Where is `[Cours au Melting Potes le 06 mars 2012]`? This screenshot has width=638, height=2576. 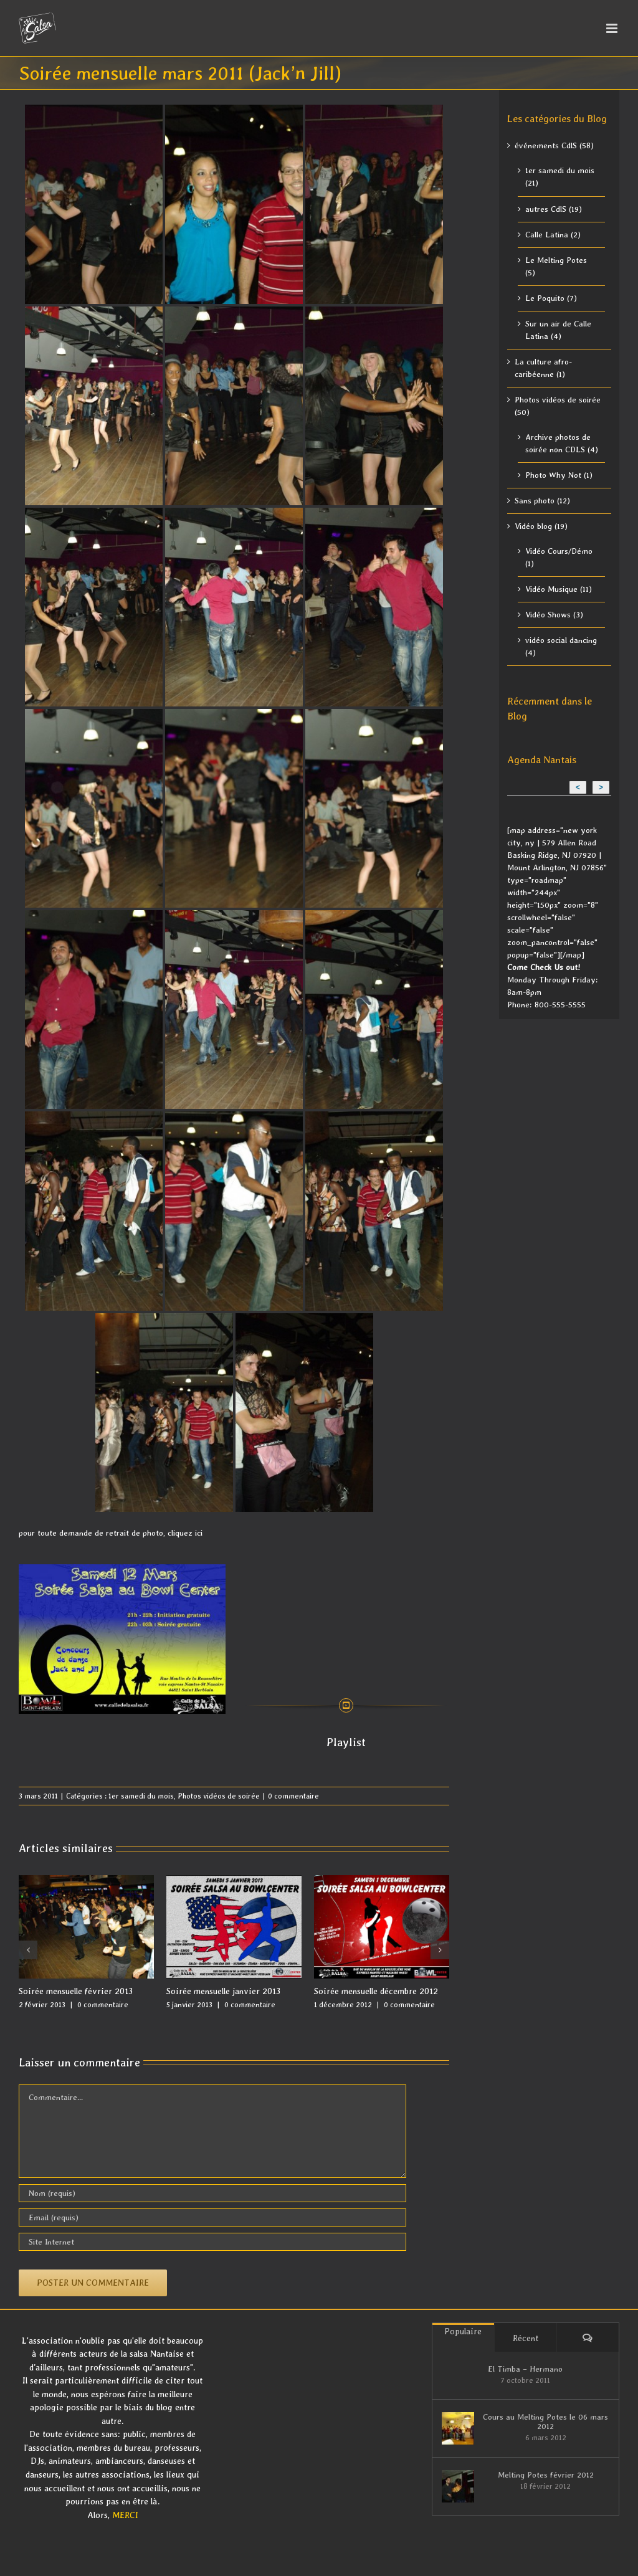
[Cours au Melting Potes le 06 mars 2012] is located at coordinates (458, 2428).